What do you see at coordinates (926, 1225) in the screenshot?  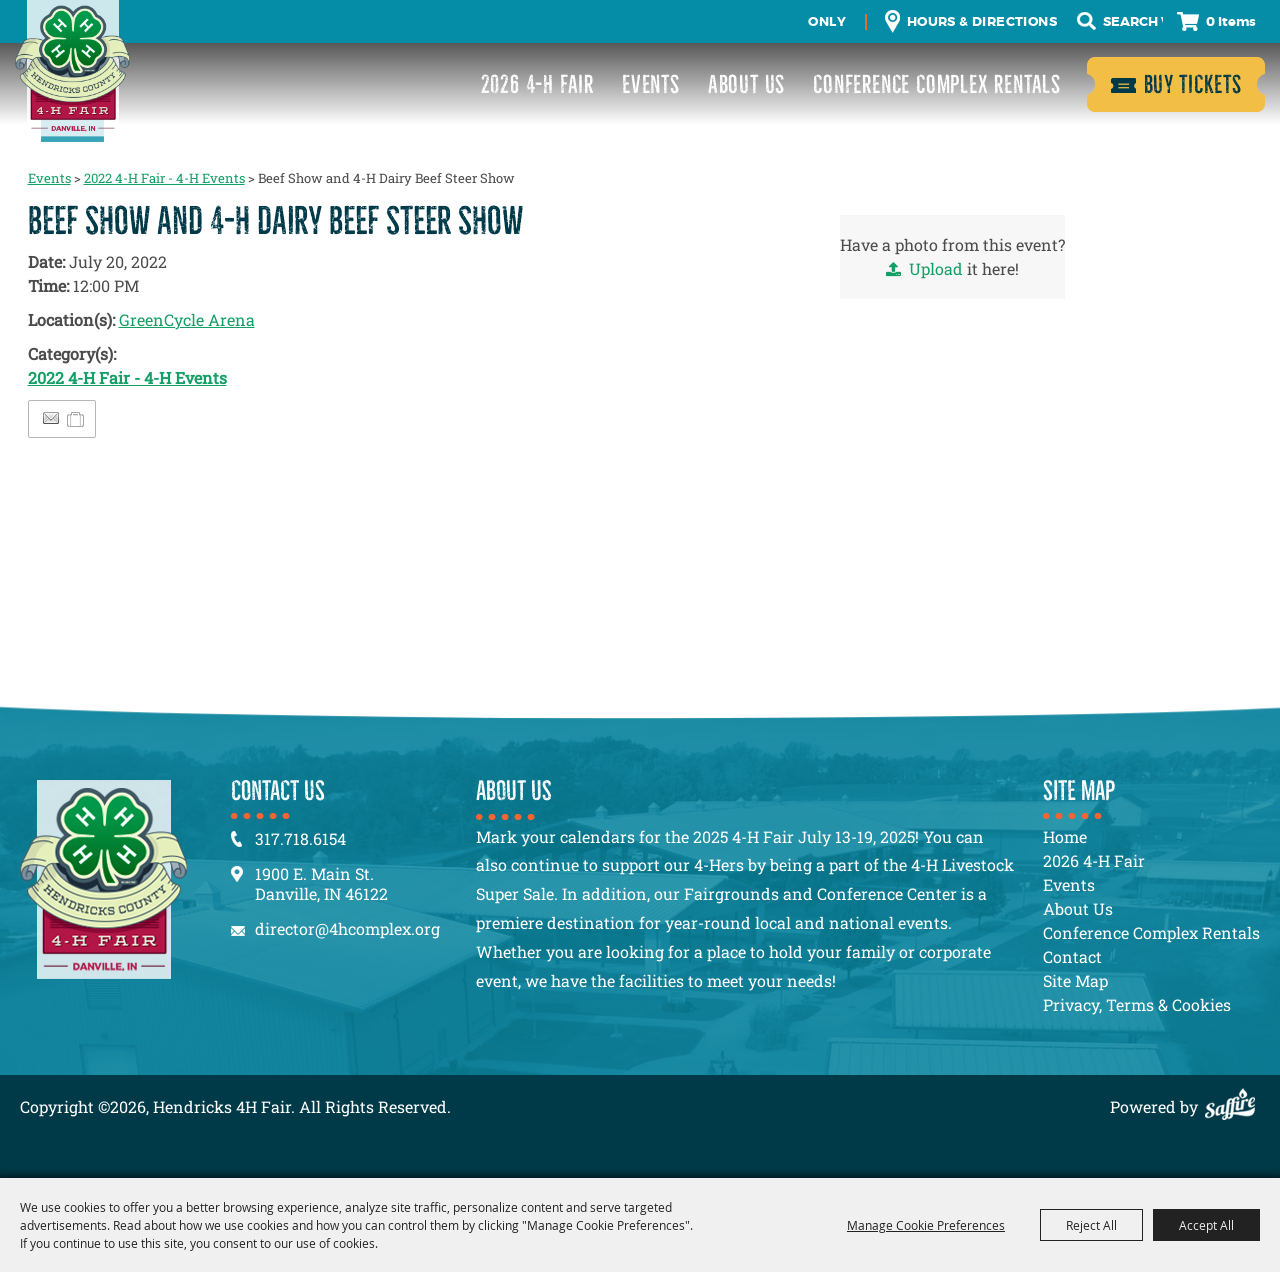 I see `Manage Cookie Preferences [button]` at bounding box center [926, 1225].